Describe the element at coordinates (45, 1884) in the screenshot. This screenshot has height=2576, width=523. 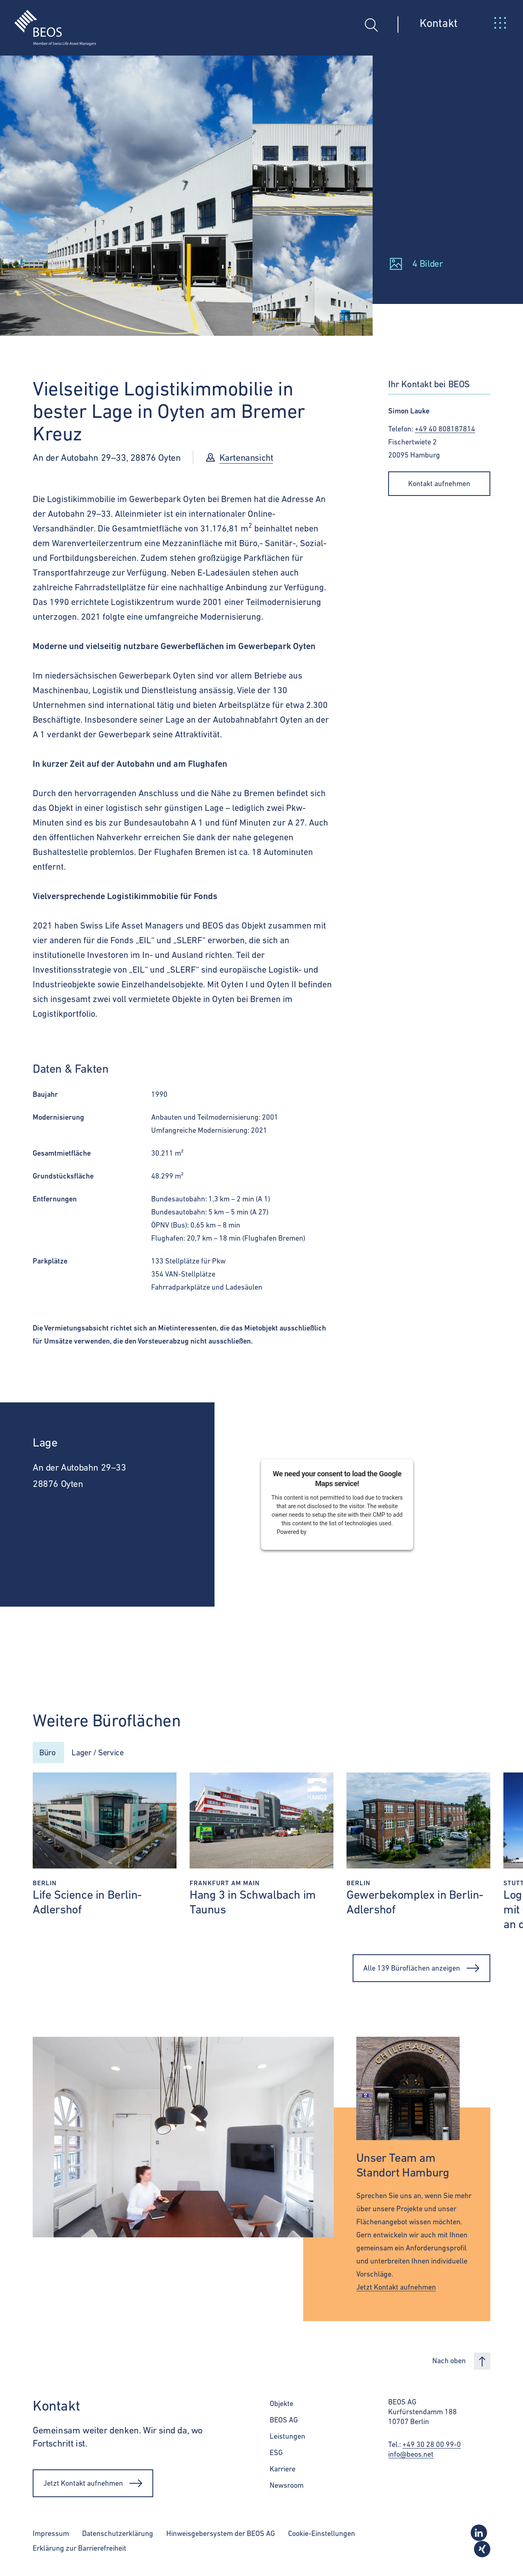
I see `Berlin` at that location.